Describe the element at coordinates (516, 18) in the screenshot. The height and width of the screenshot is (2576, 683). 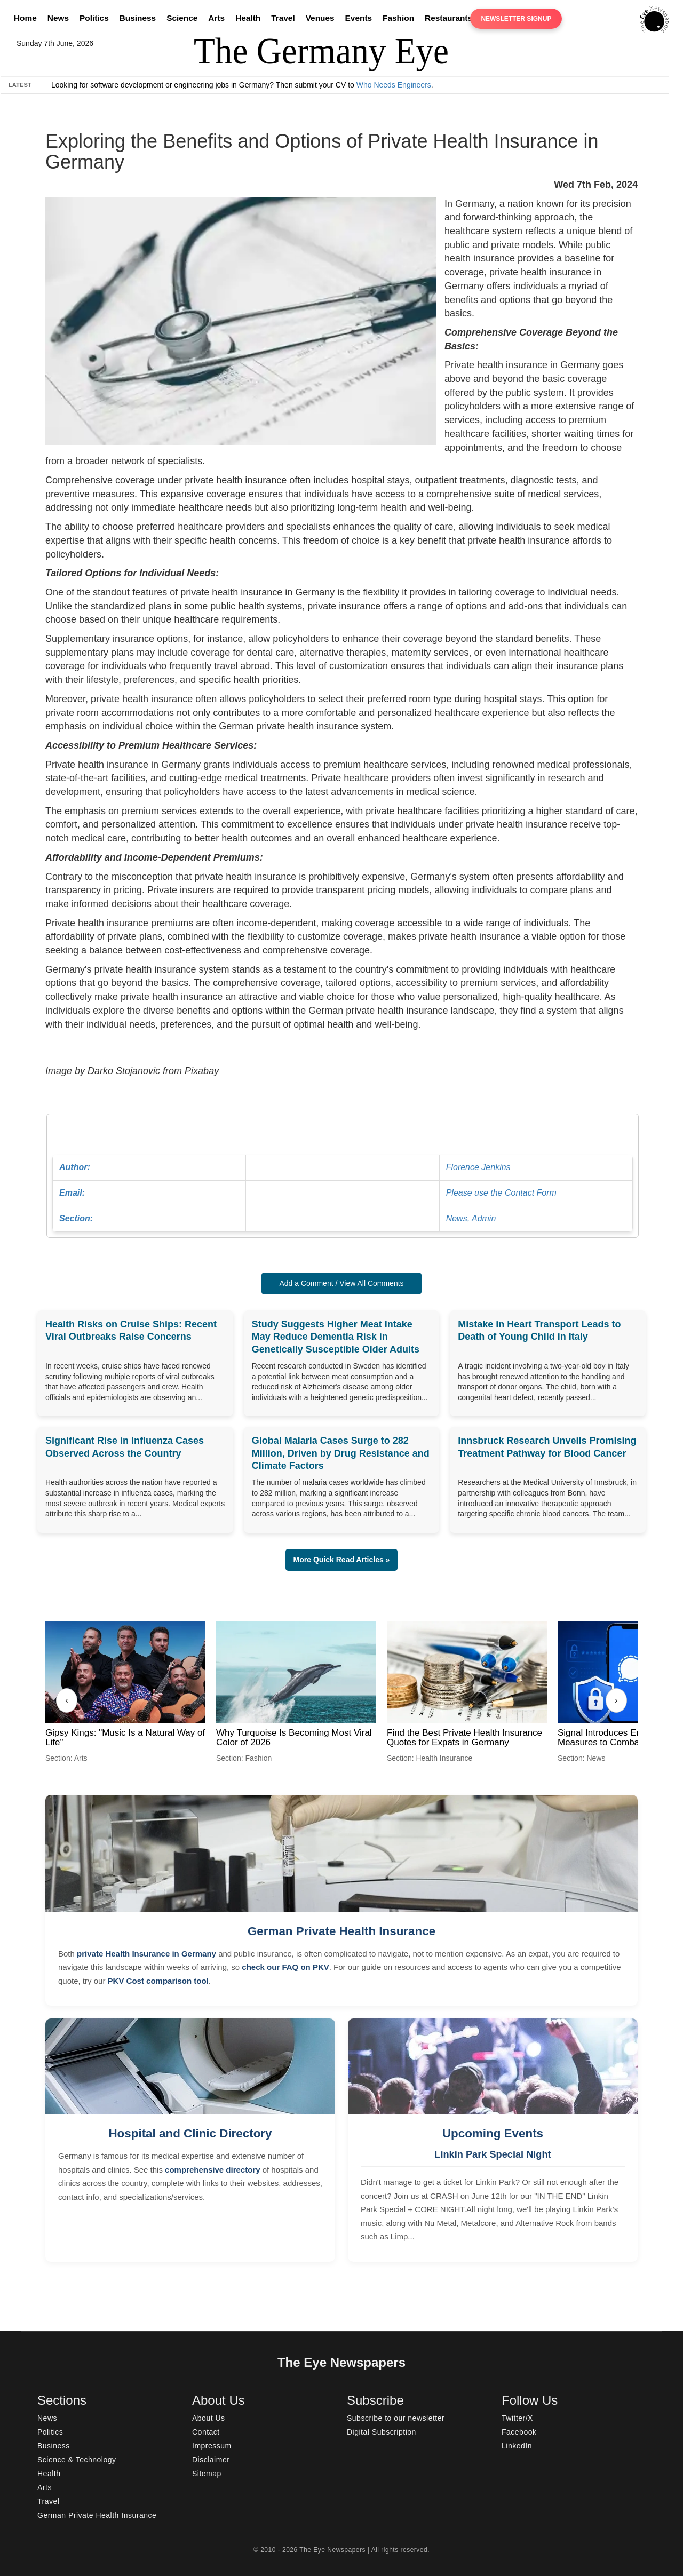
I see `Newsletter Signup` at that location.